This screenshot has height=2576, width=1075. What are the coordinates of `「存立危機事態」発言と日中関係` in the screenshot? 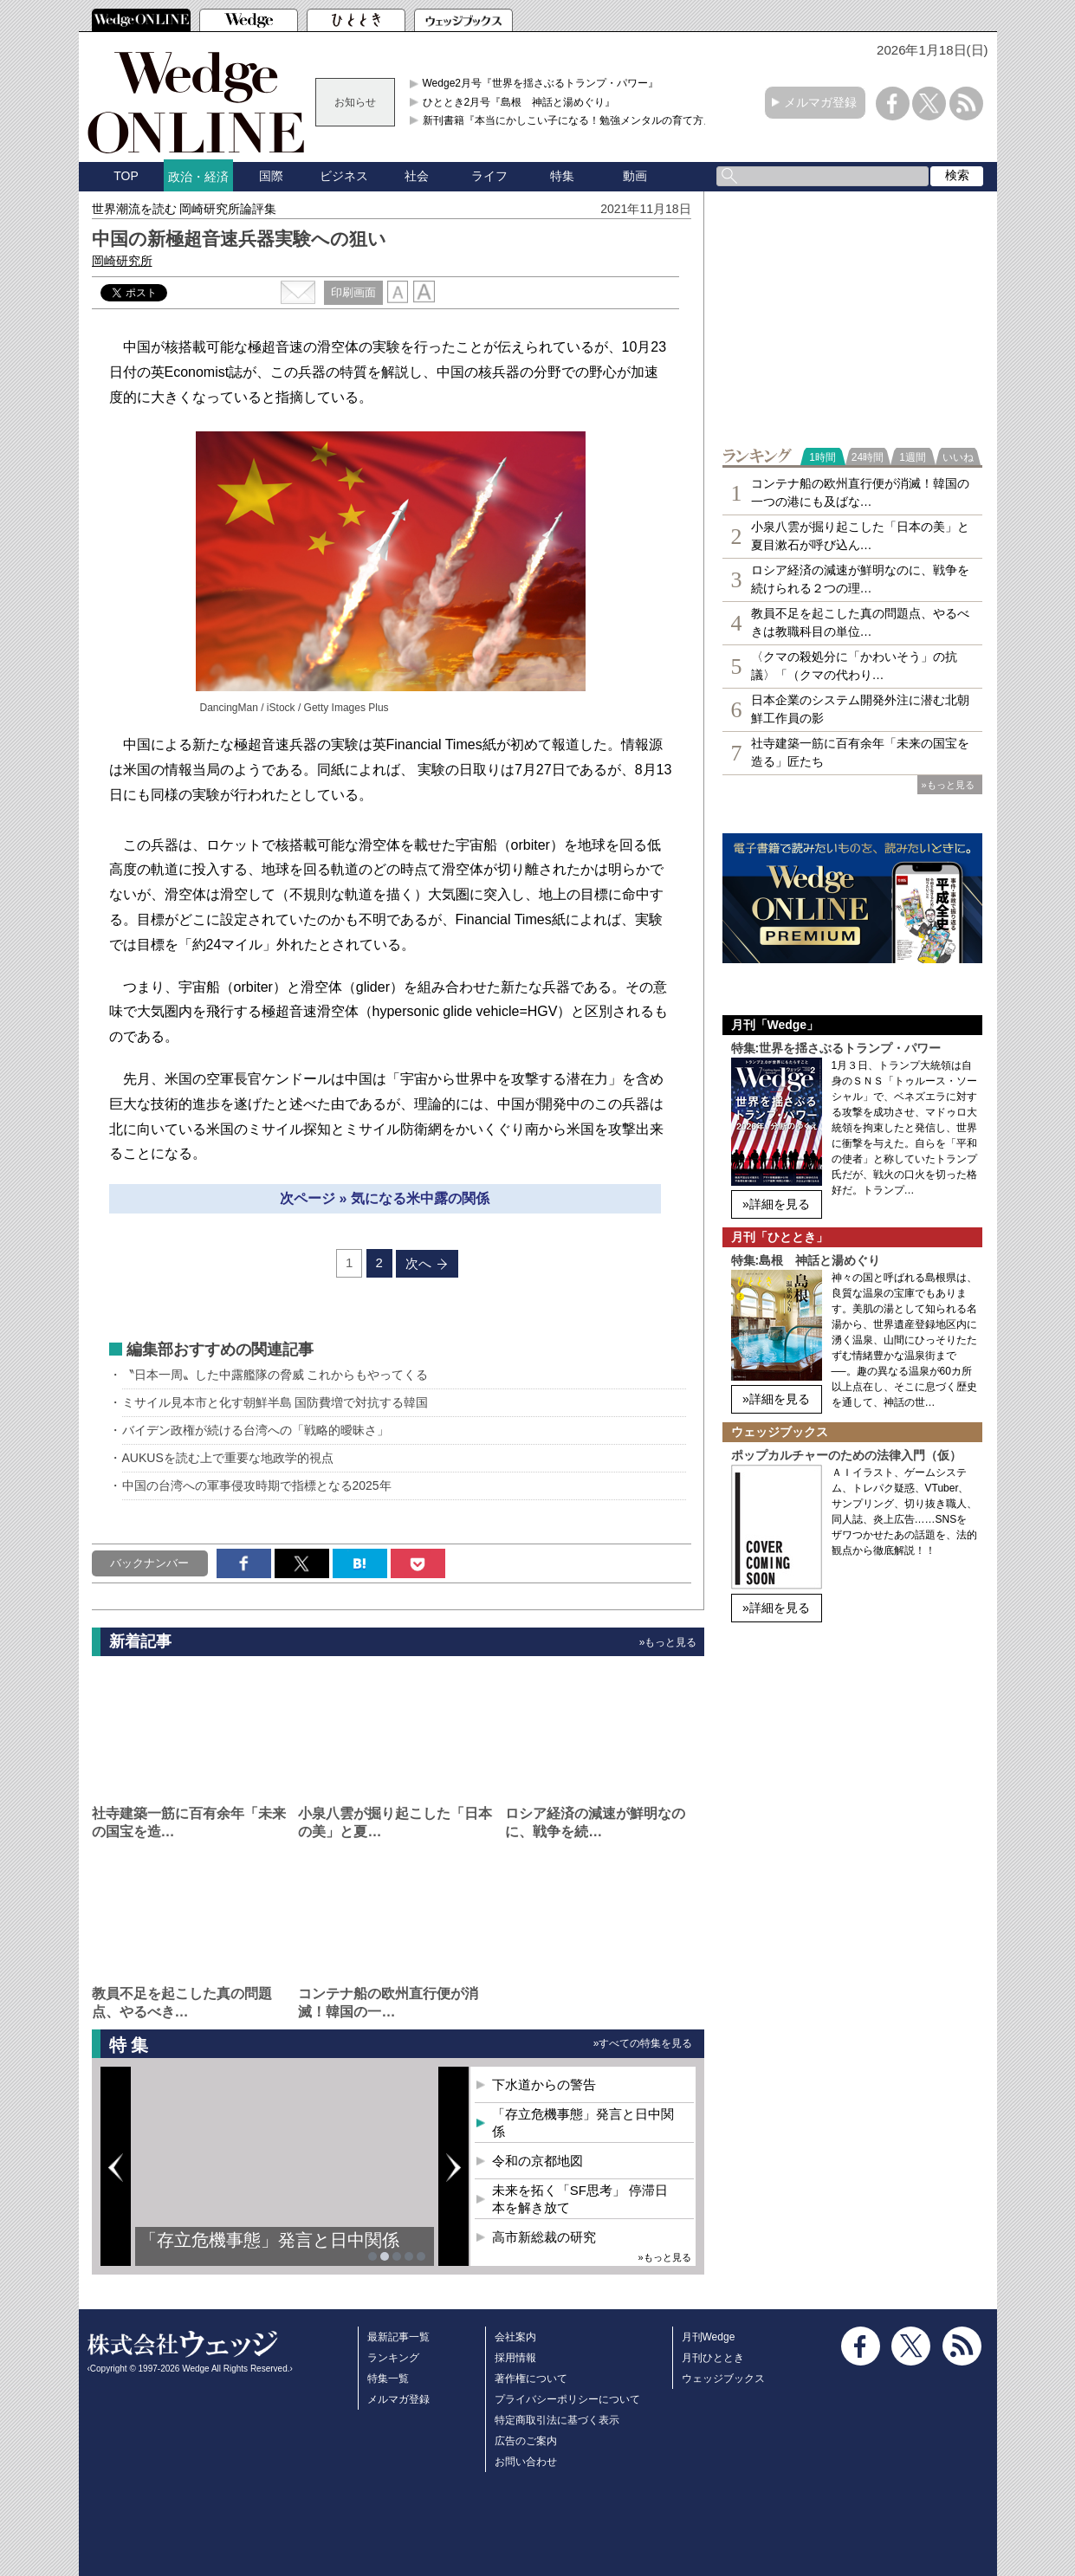 It's located at (269, 2239).